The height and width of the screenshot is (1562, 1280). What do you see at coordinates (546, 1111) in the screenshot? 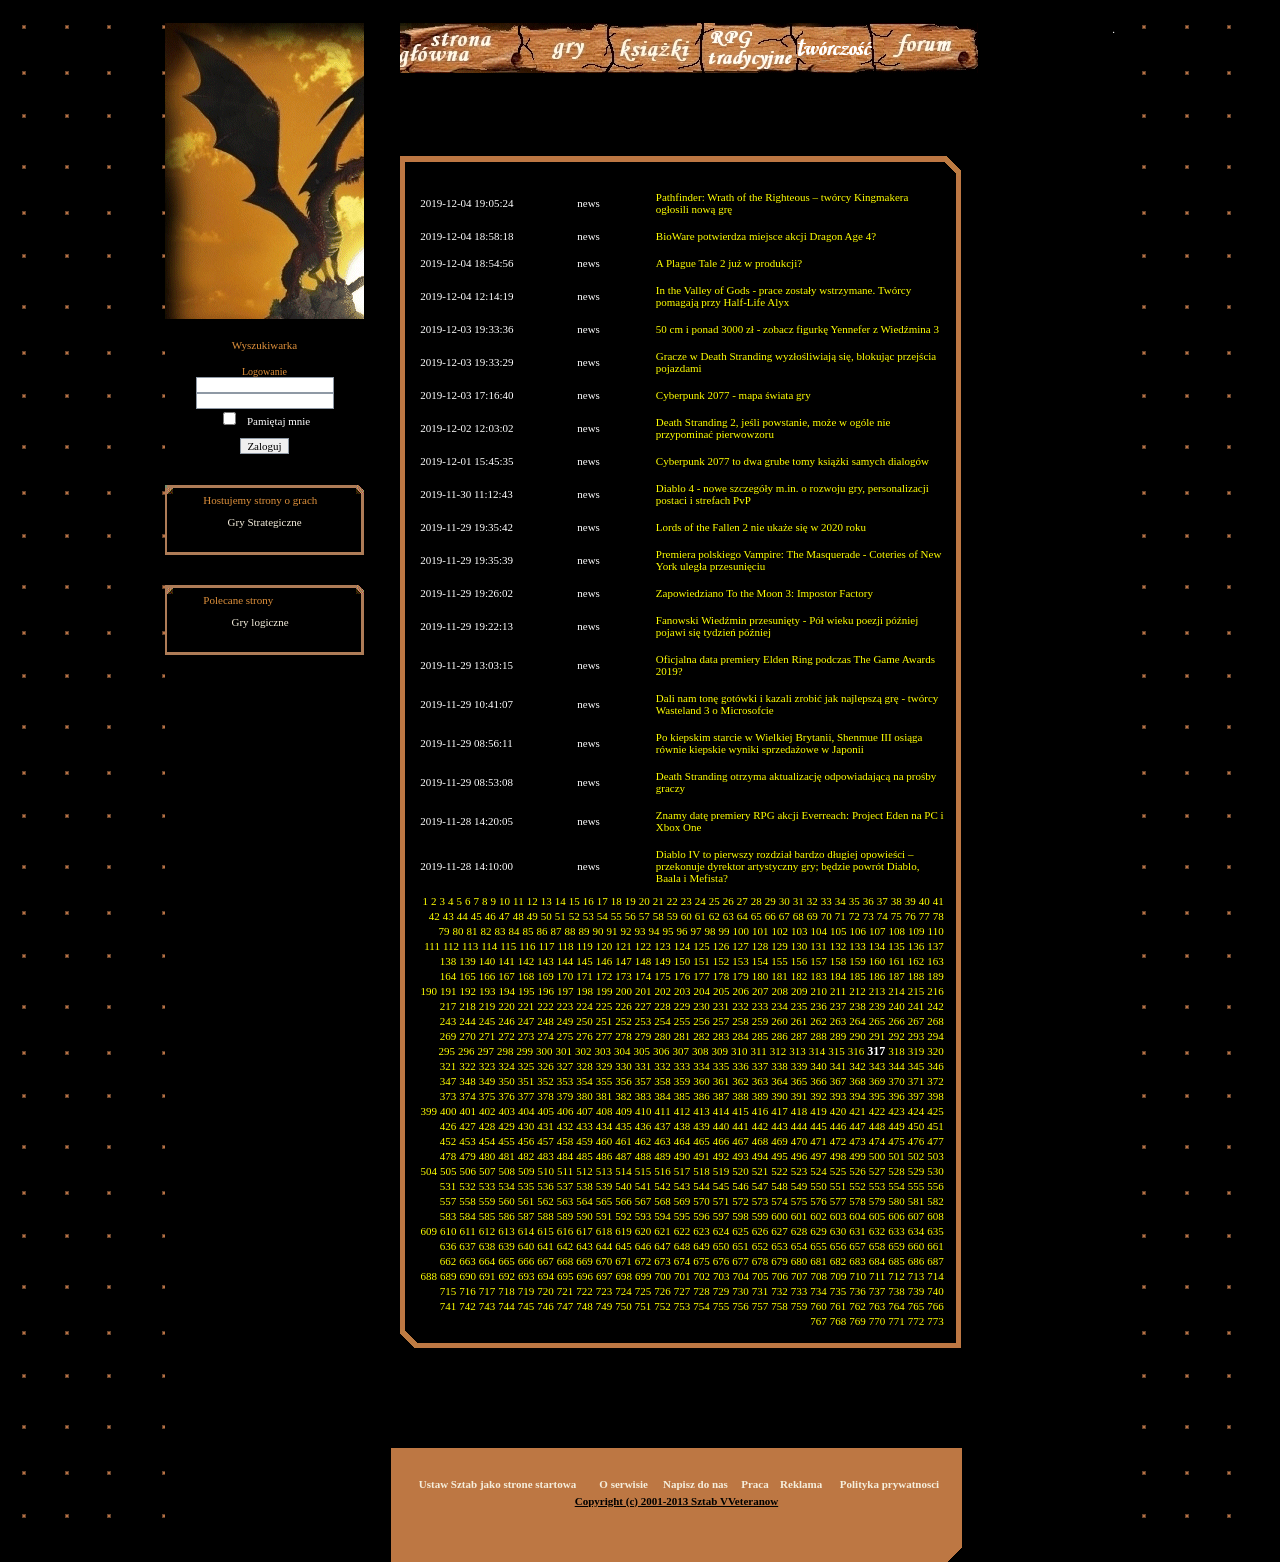
I see `405` at bounding box center [546, 1111].